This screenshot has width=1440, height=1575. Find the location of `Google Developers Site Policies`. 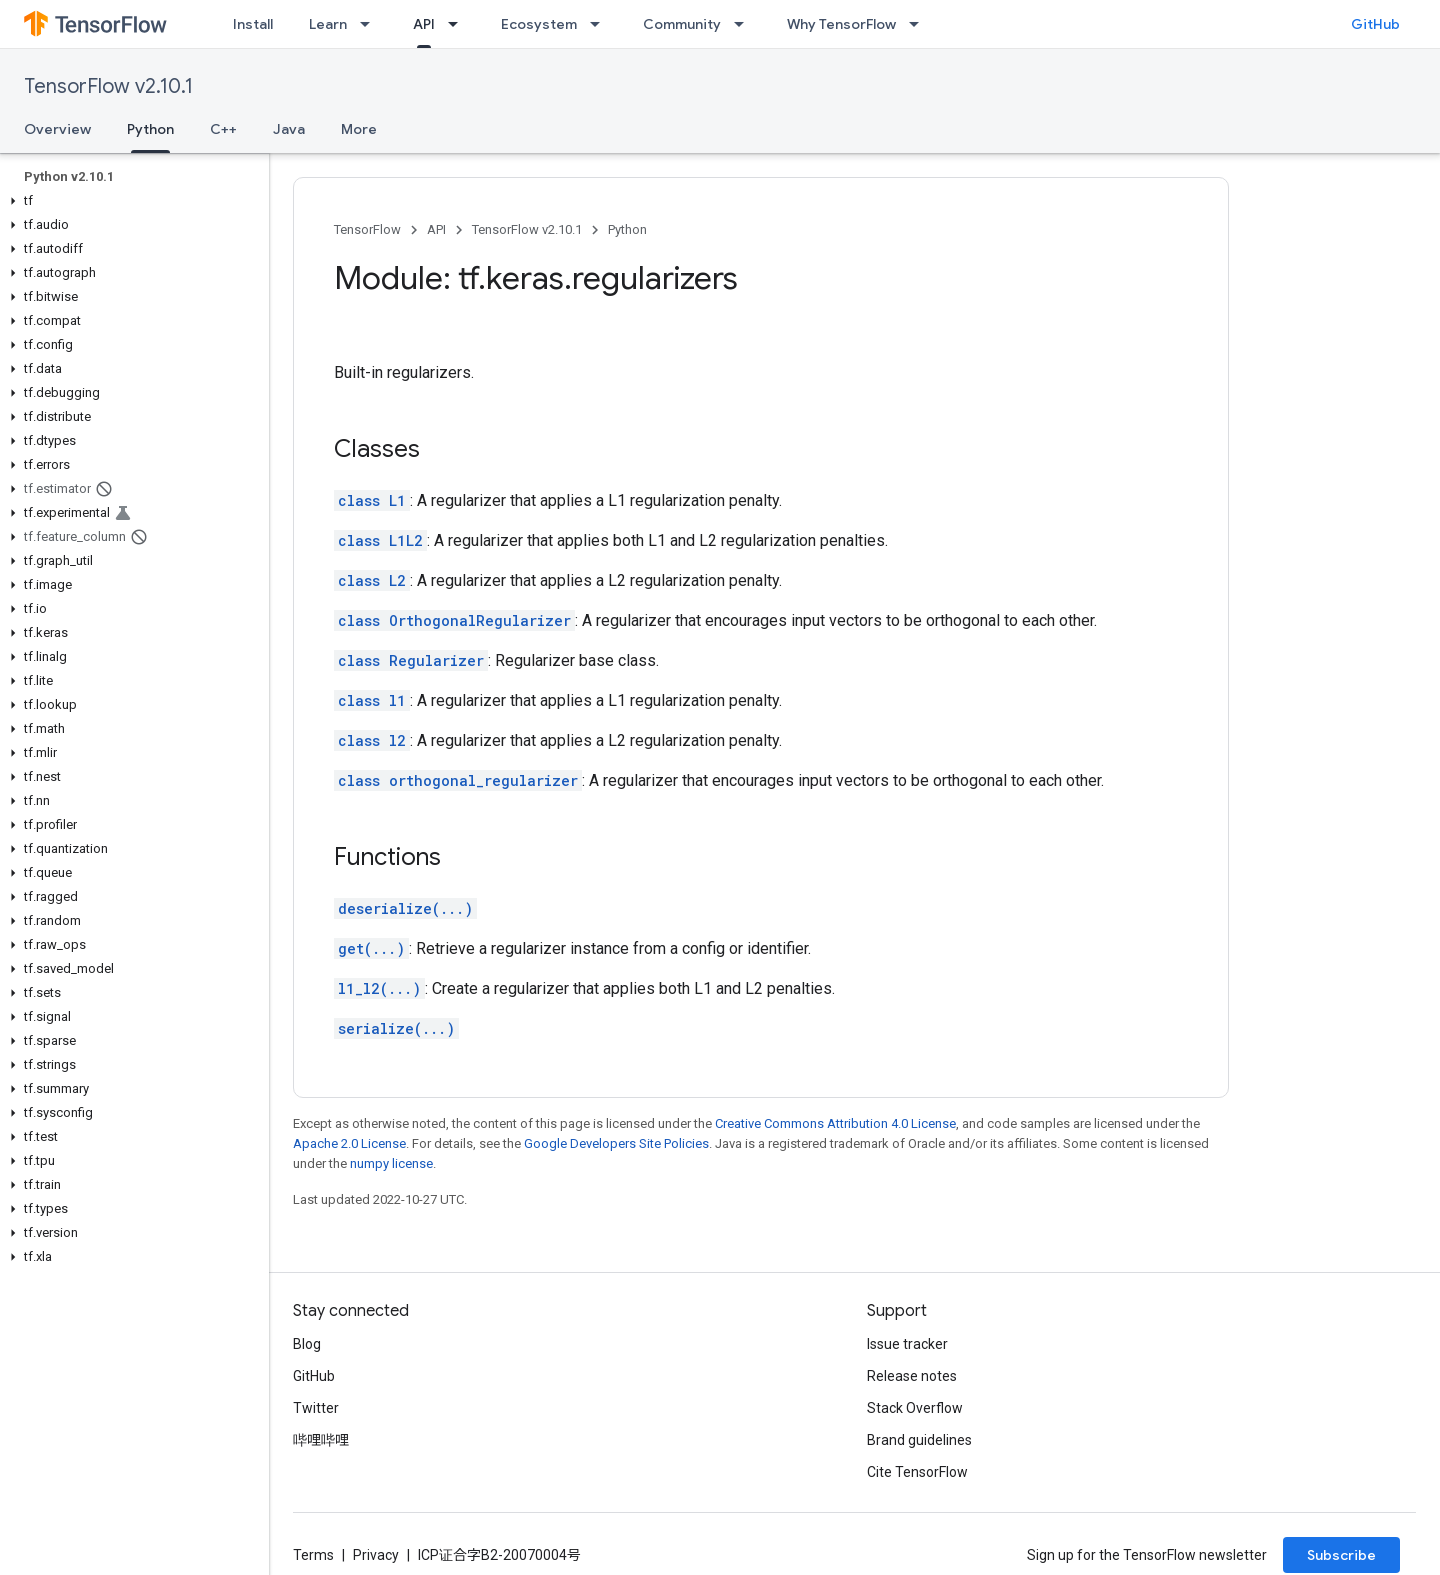

Google Developers Site Policies is located at coordinates (616, 1143).